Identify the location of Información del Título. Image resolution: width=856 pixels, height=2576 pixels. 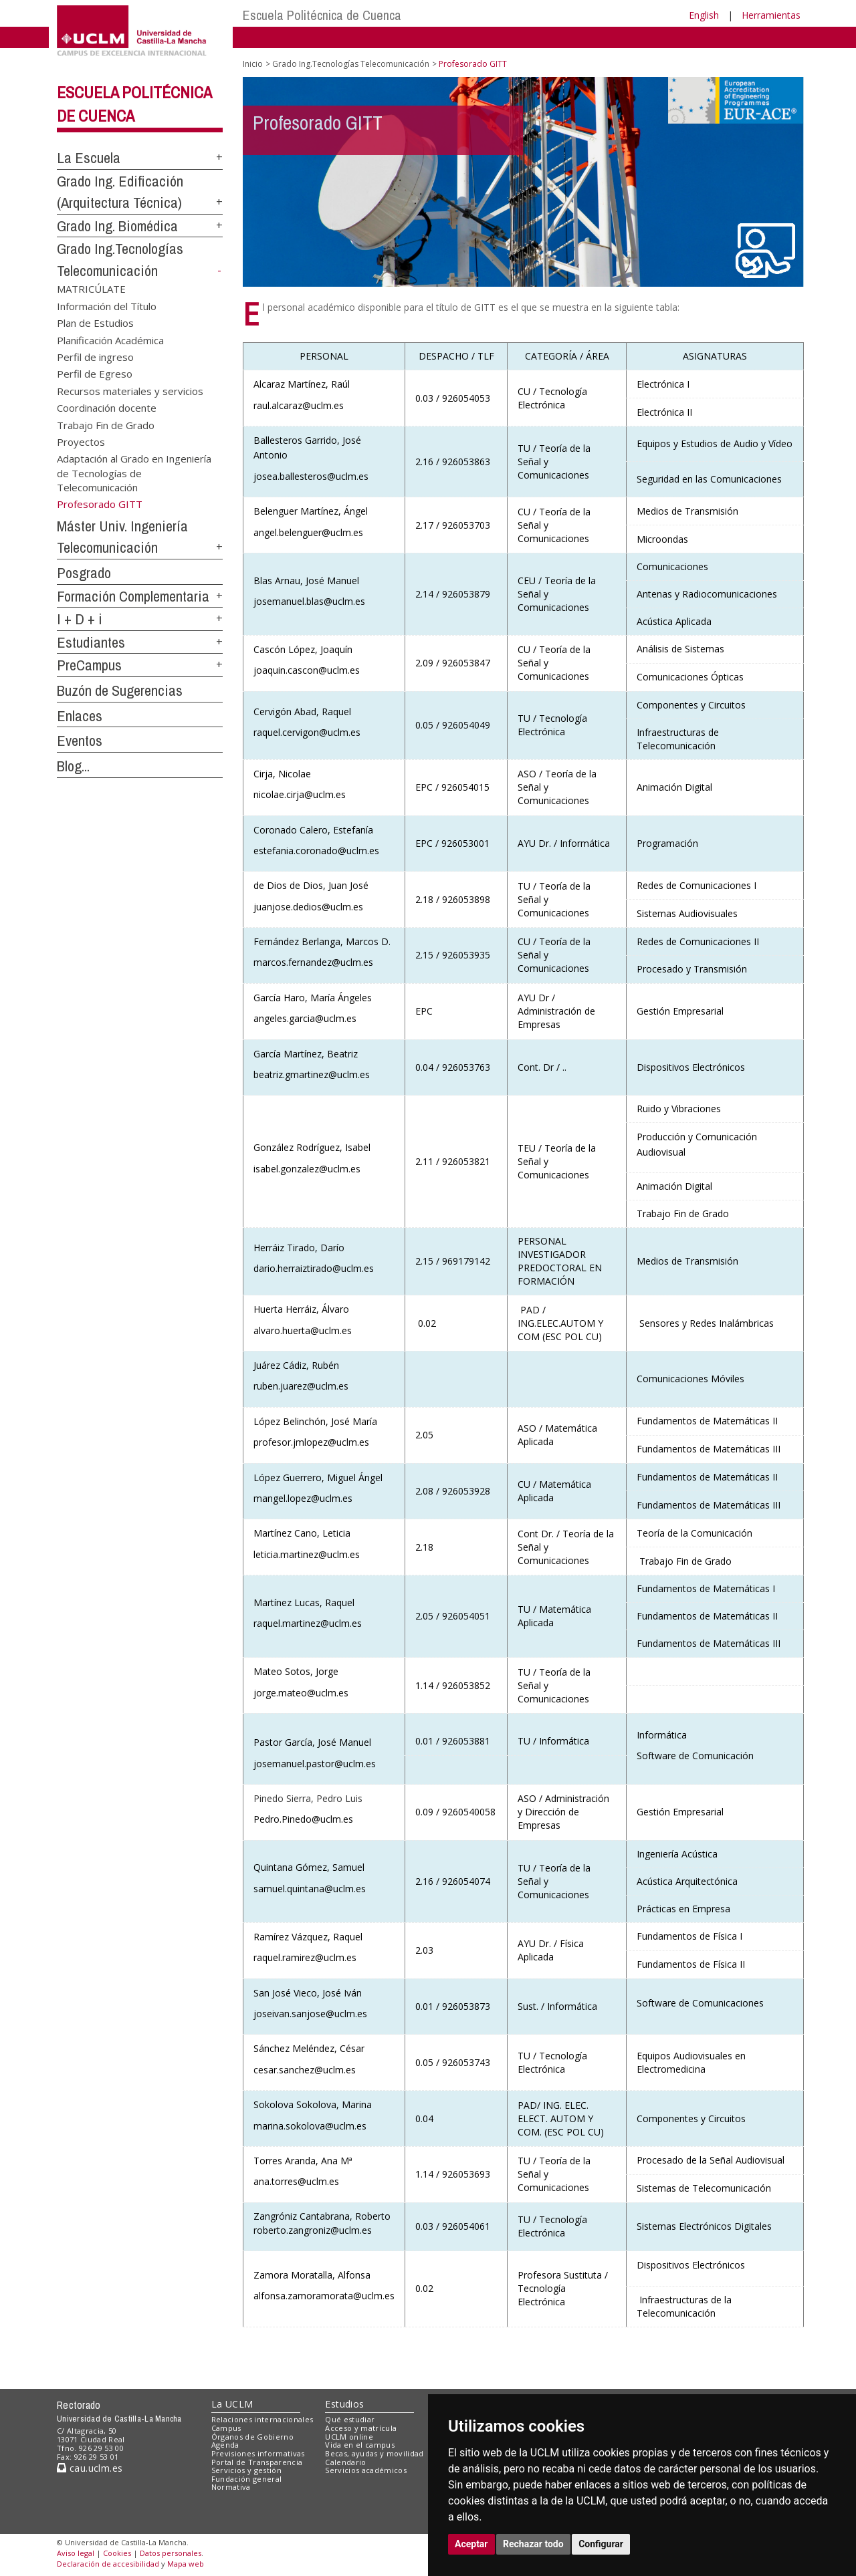
(106, 305).